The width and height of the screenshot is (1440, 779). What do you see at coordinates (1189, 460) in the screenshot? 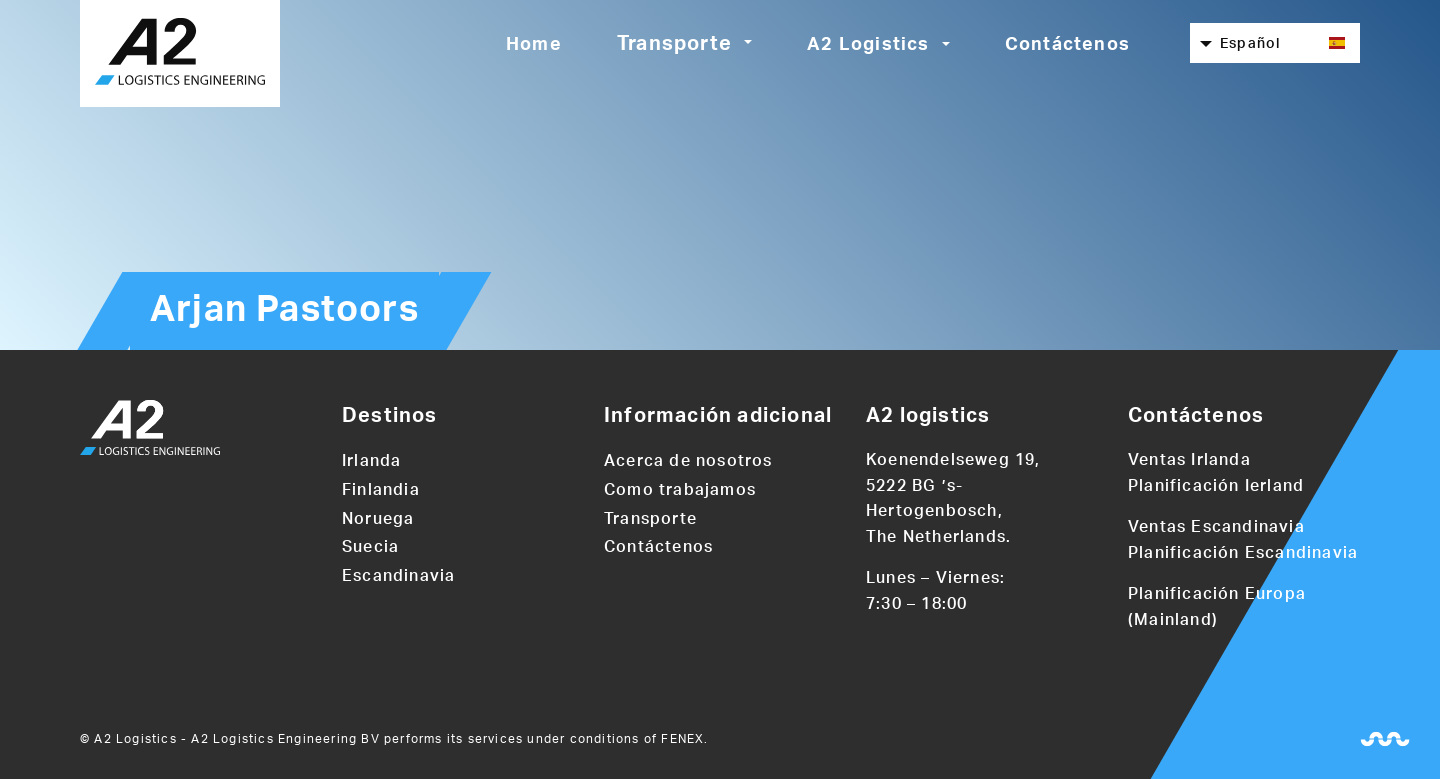
I see `Ventas Irlanda` at bounding box center [1189, 460].